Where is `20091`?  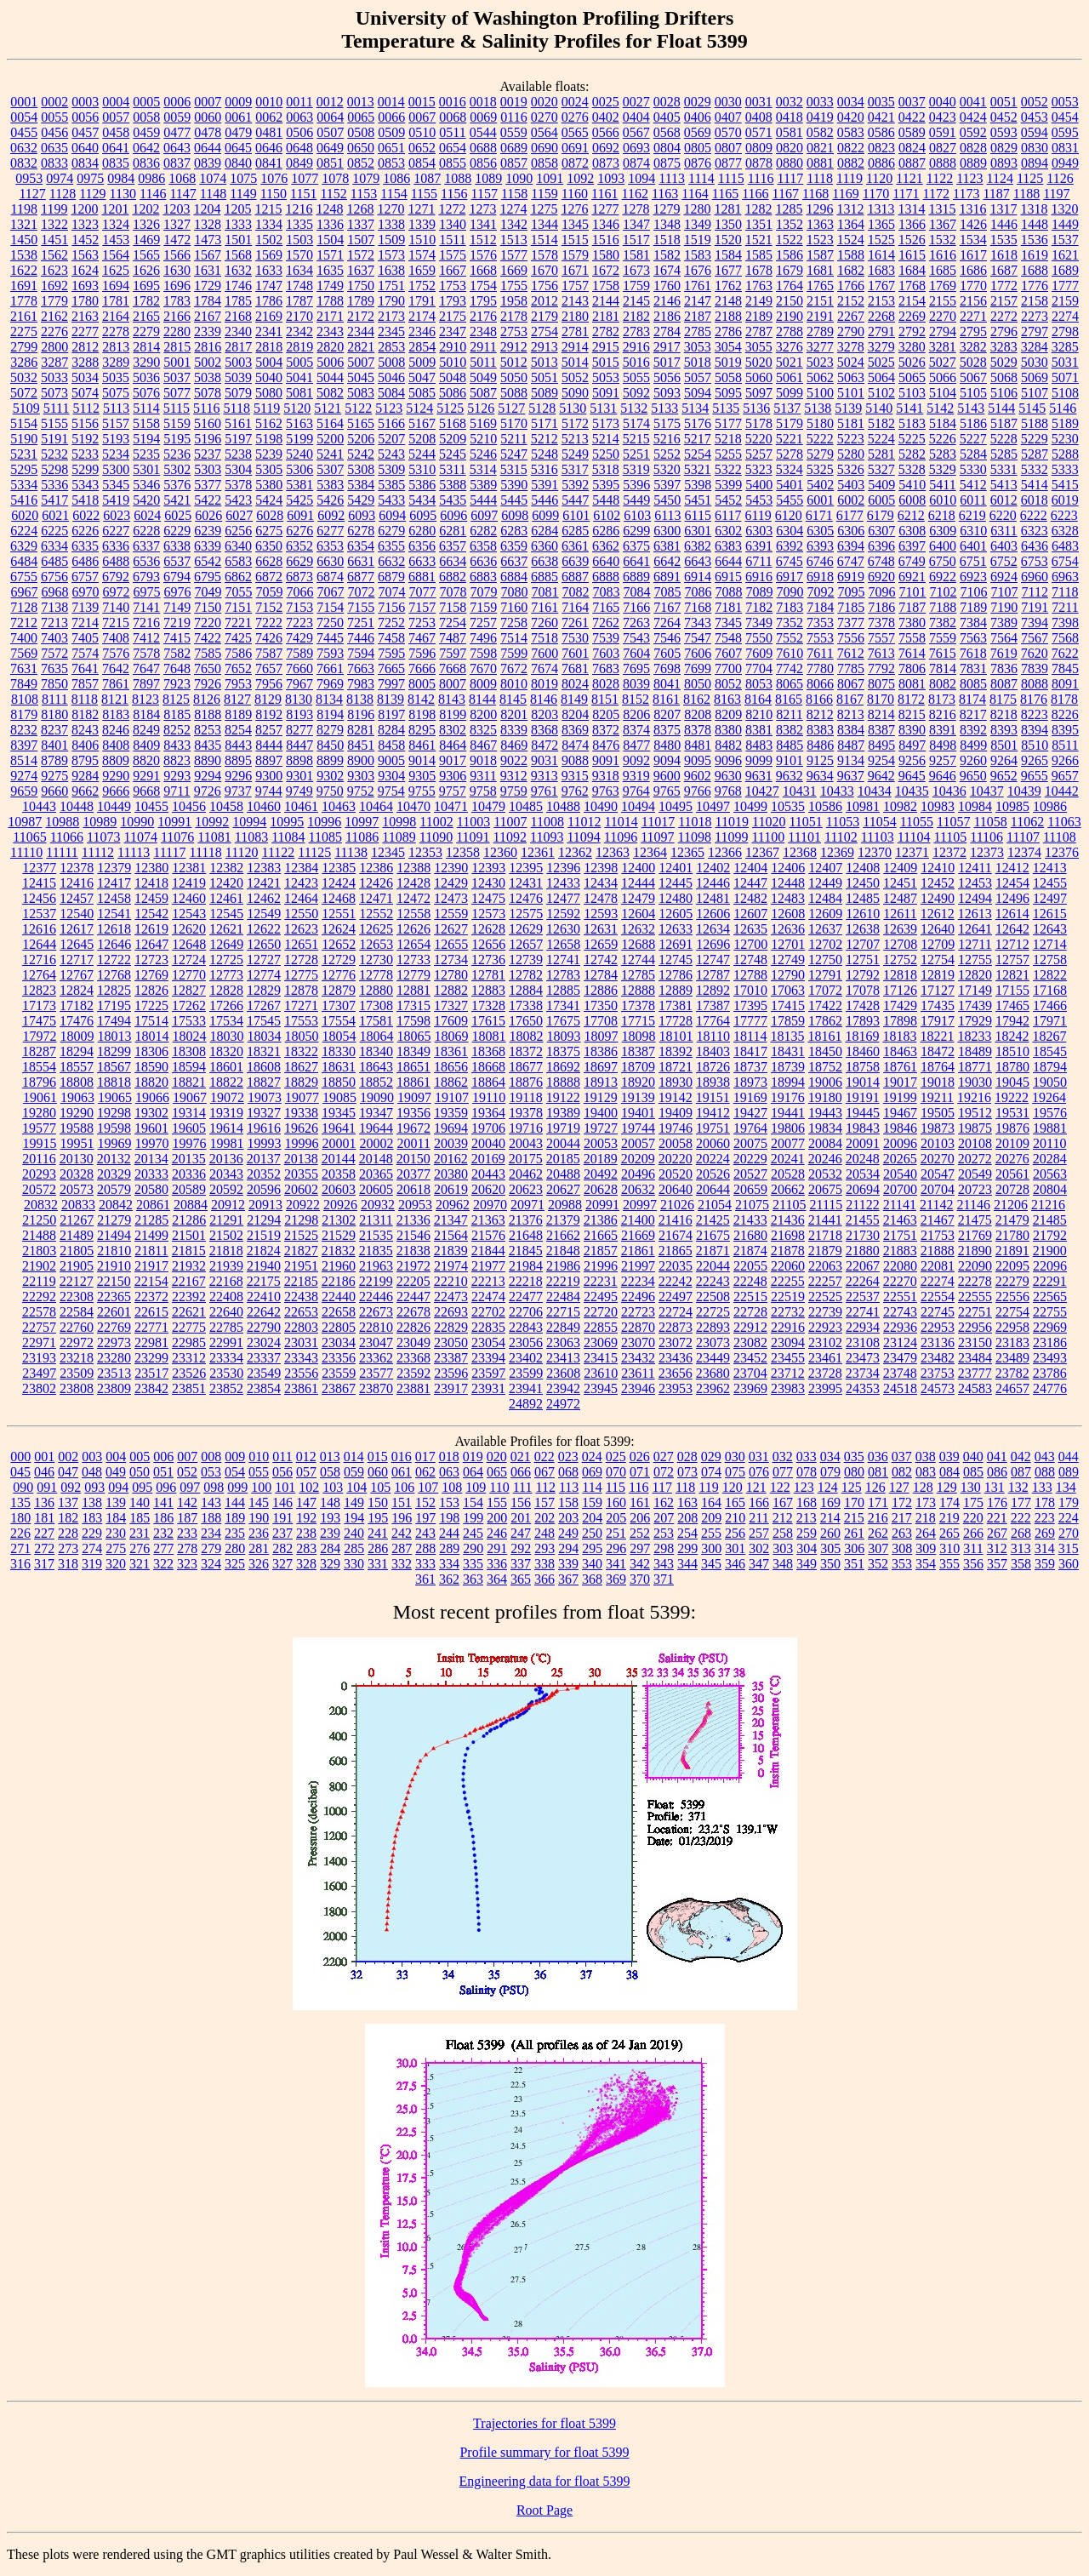
20091 is located at coordinates (863, 1143).